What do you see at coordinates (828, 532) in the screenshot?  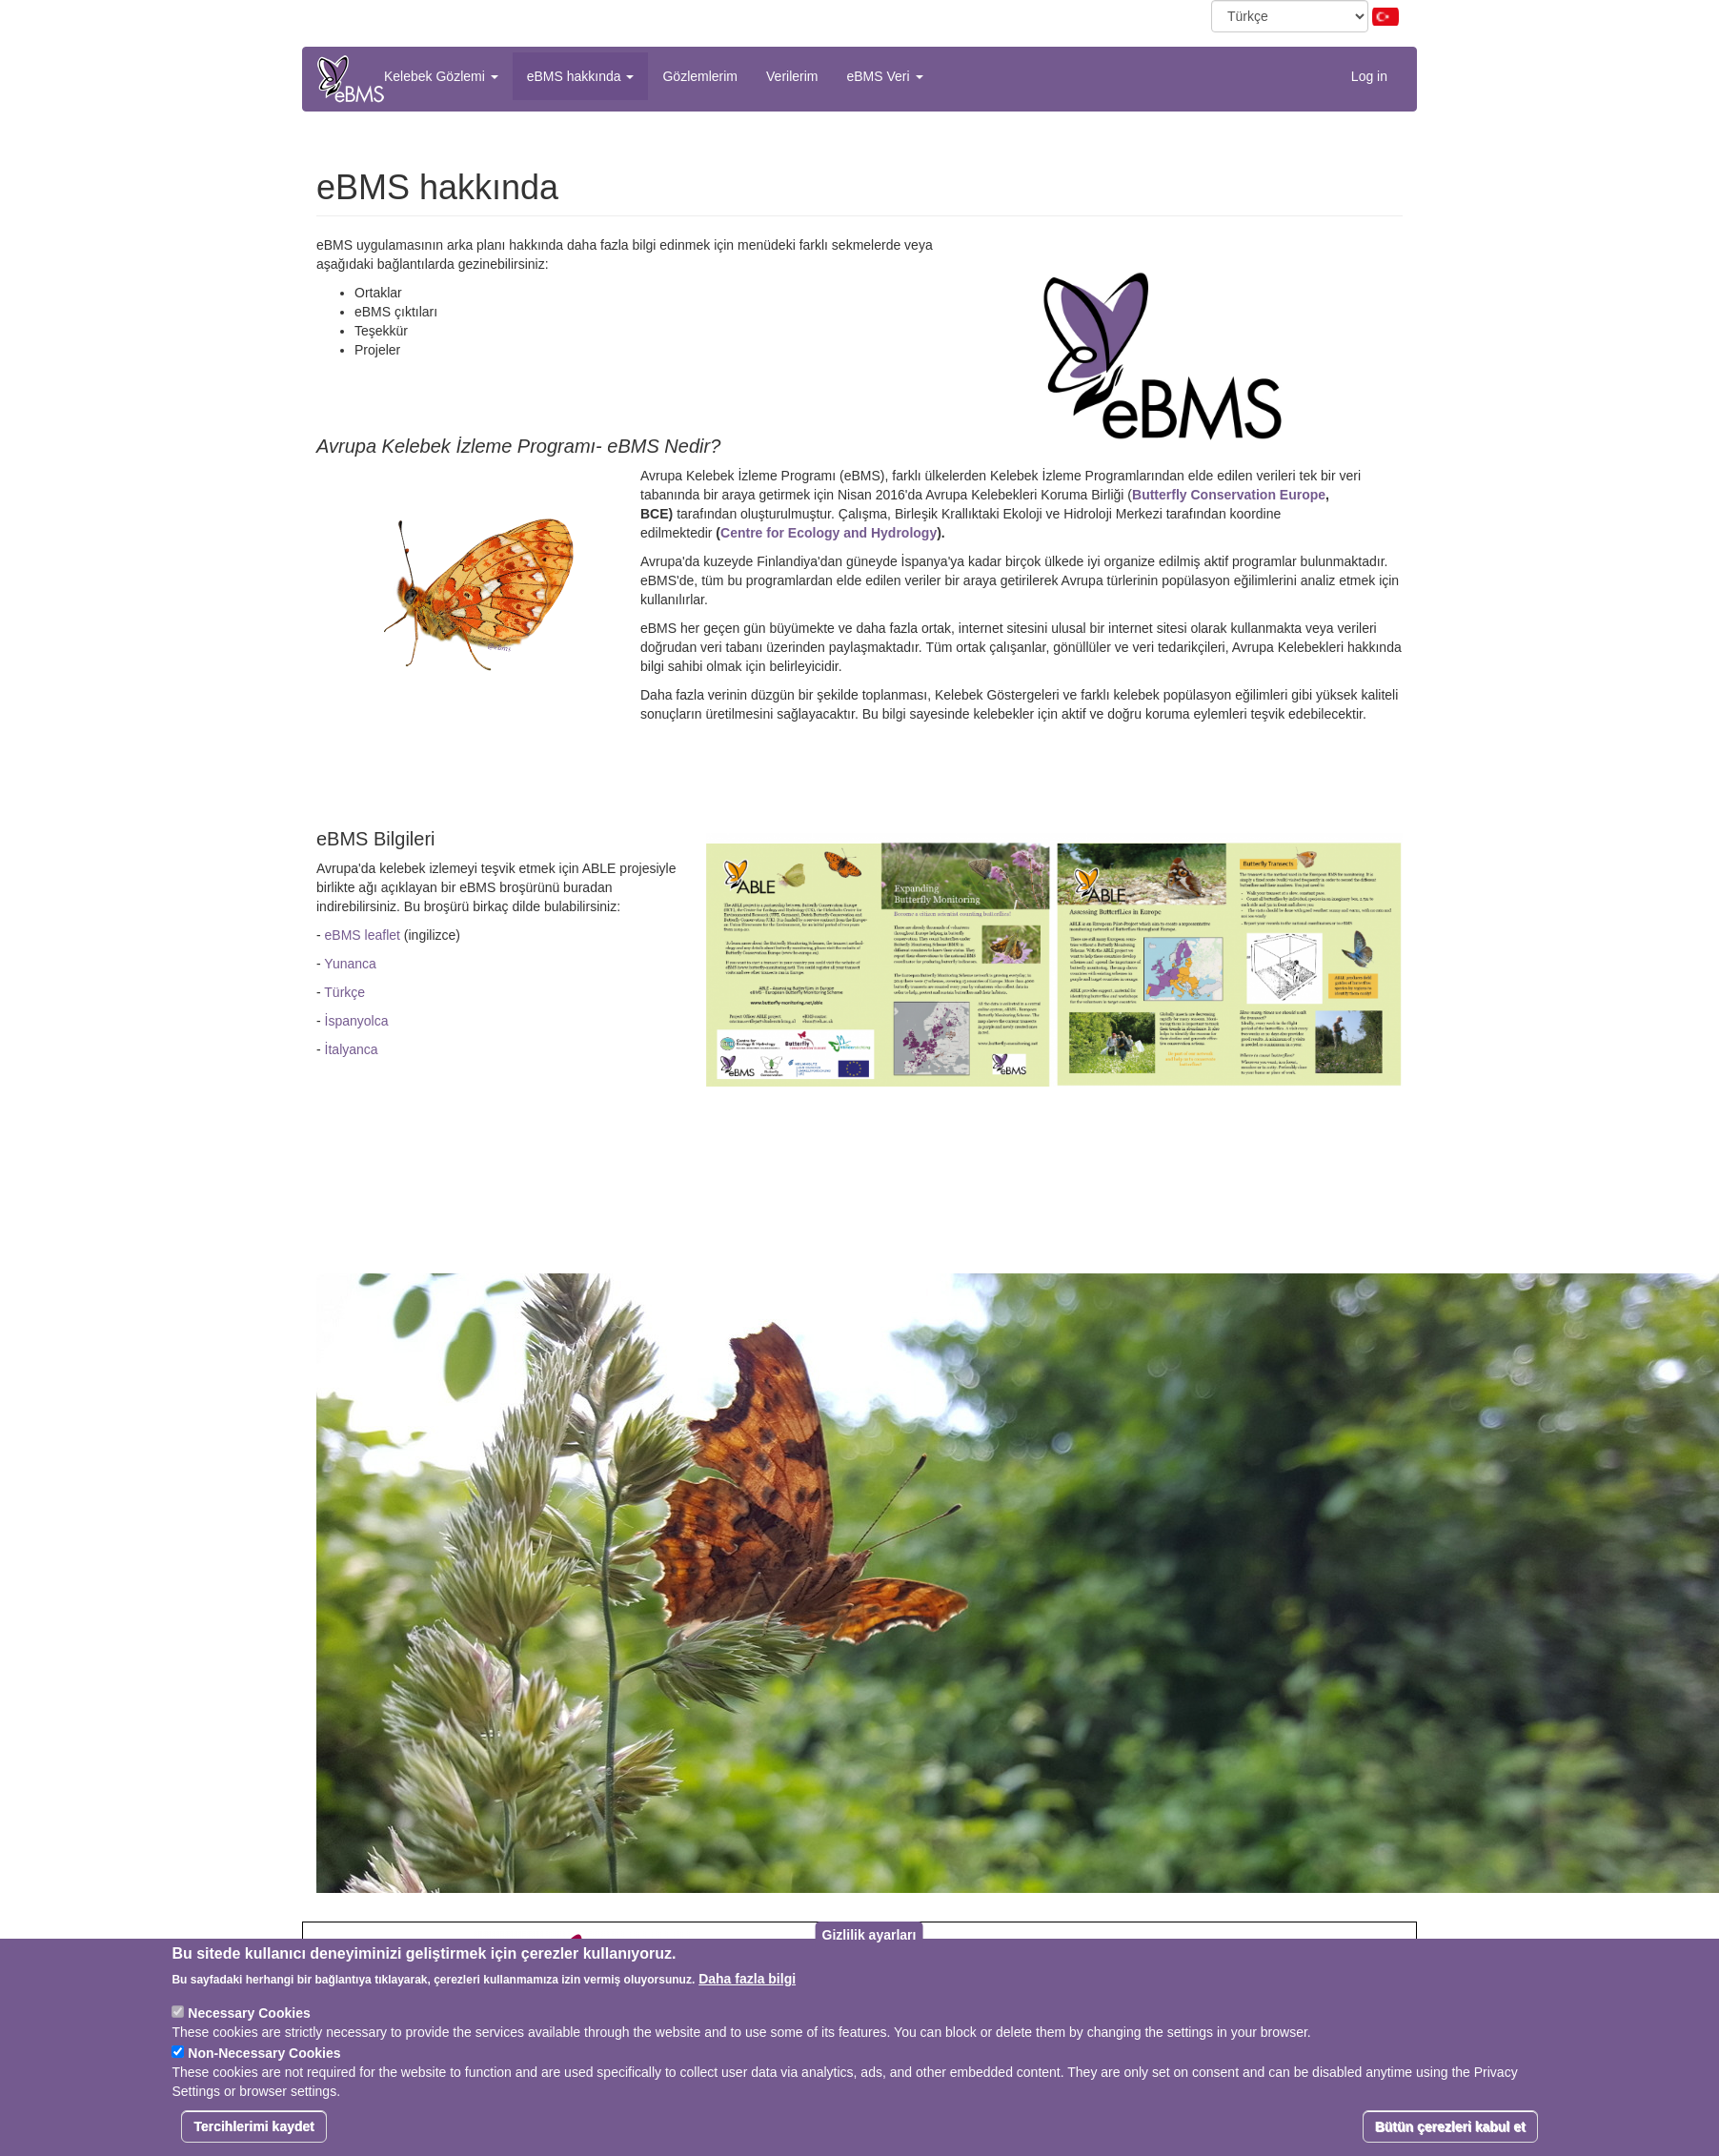 I see `Centre for Ecology and Hydrology` at bounding box center [828, 532].